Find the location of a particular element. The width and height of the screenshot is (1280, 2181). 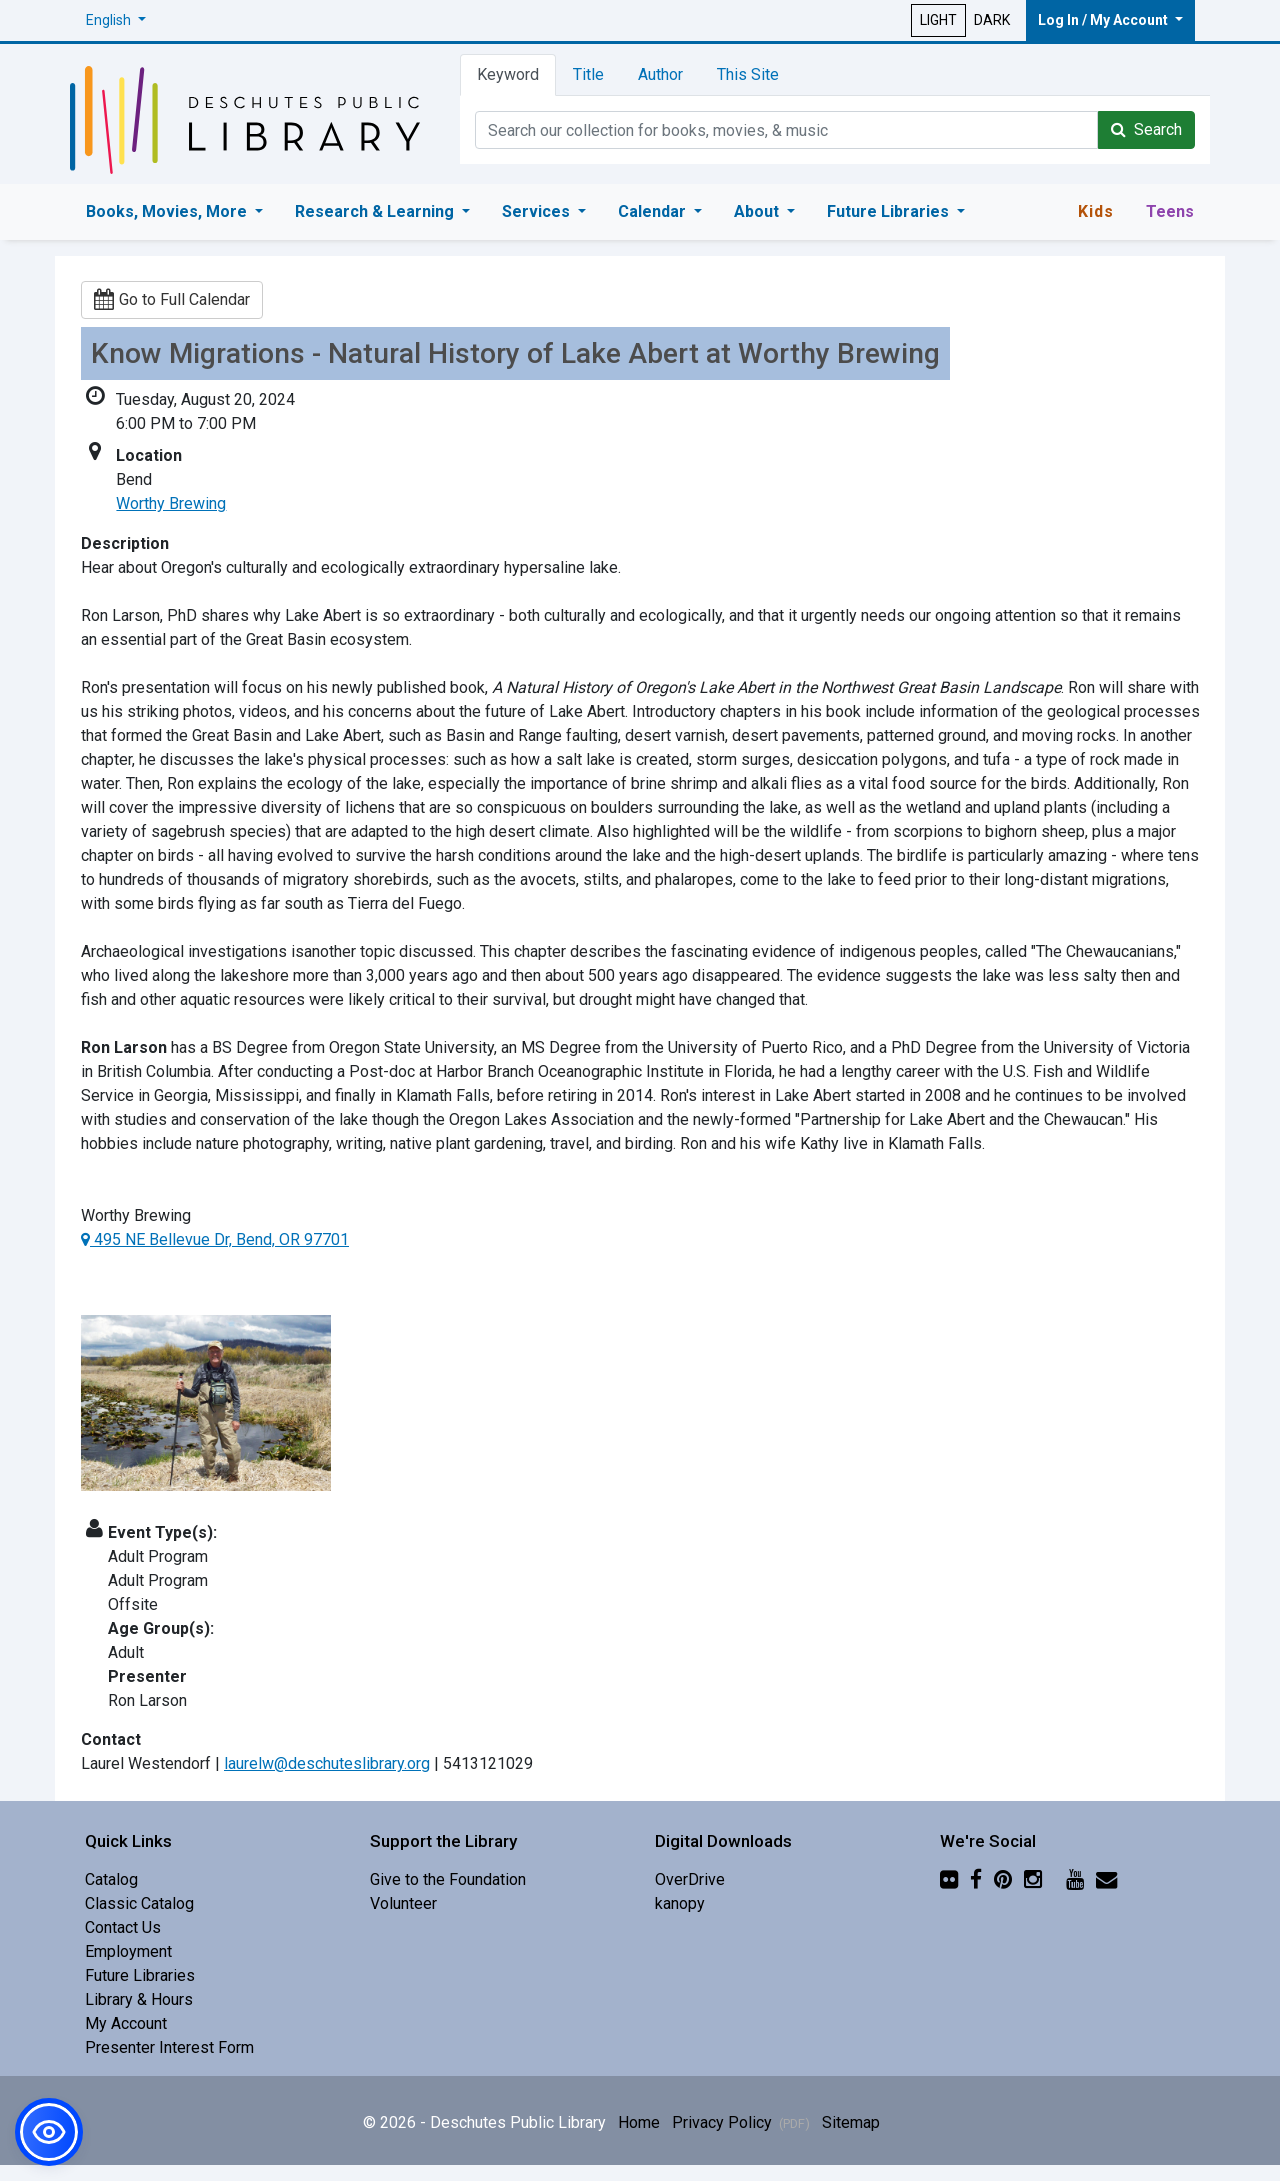

[Pinterest] is located at coordinates (1003, 1879).